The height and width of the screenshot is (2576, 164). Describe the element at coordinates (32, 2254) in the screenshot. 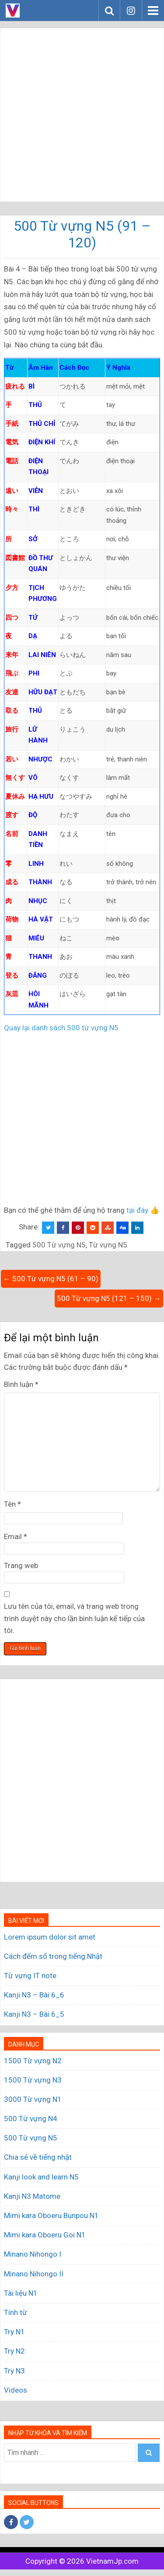

I see `Minano Nihongo I` at that location.